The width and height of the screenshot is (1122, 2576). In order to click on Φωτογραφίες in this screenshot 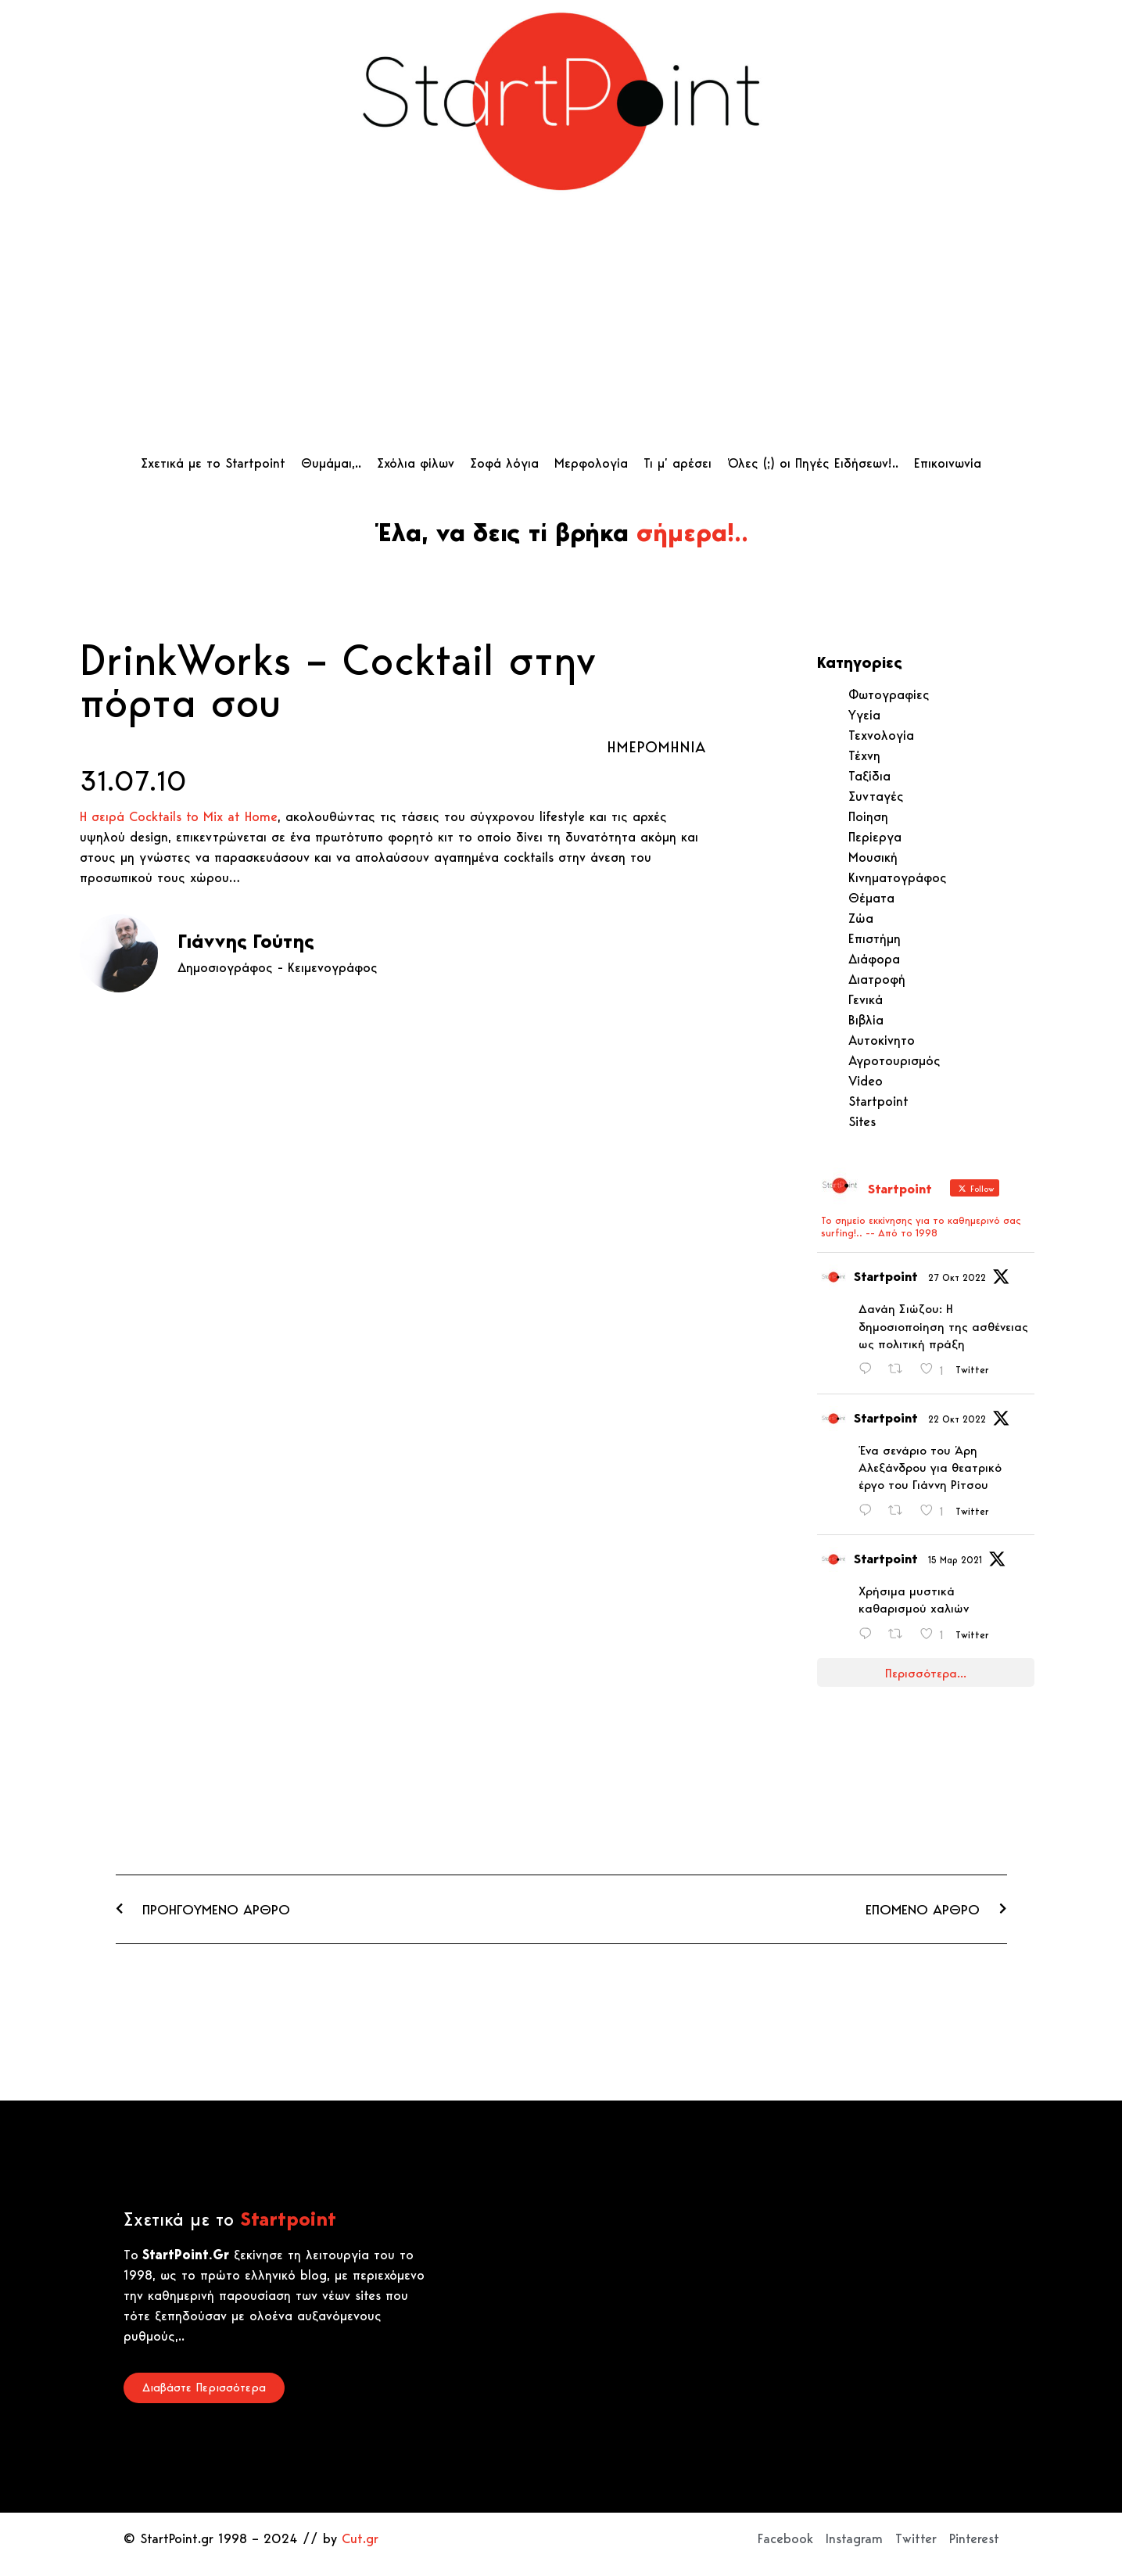, I will do `click(889, 694)`.